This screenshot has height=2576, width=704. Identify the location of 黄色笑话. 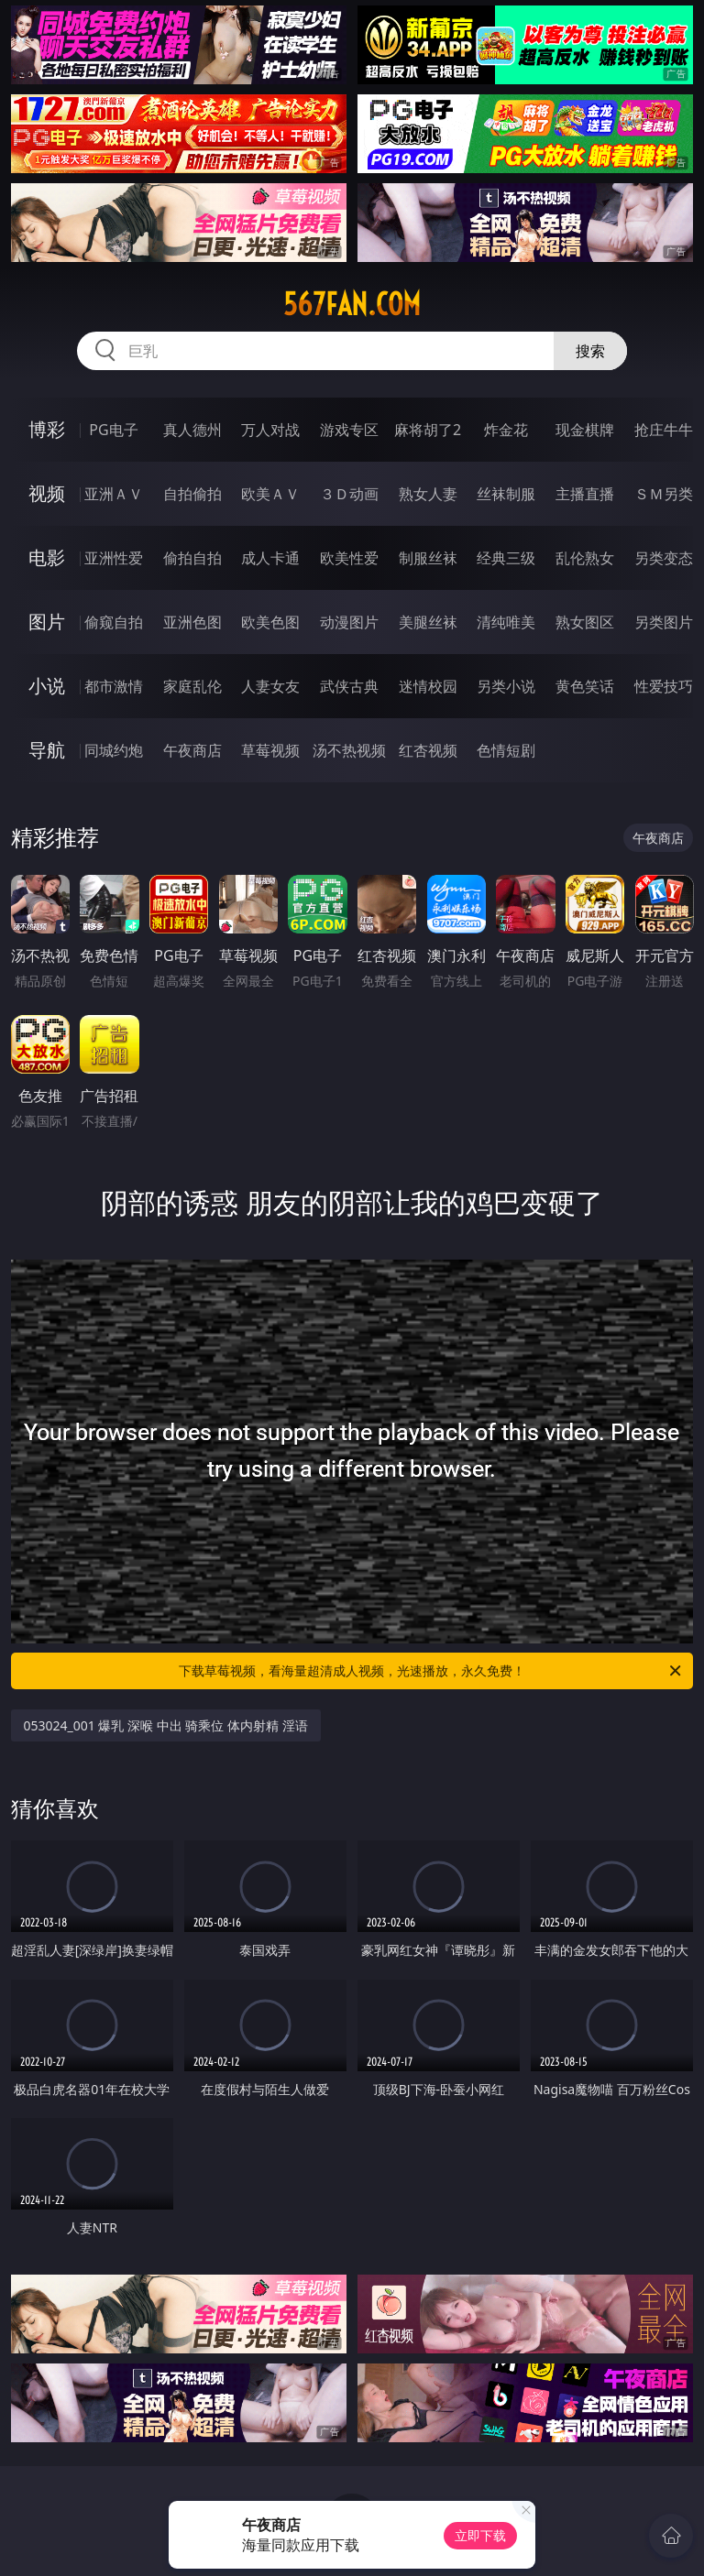
(585, 686).